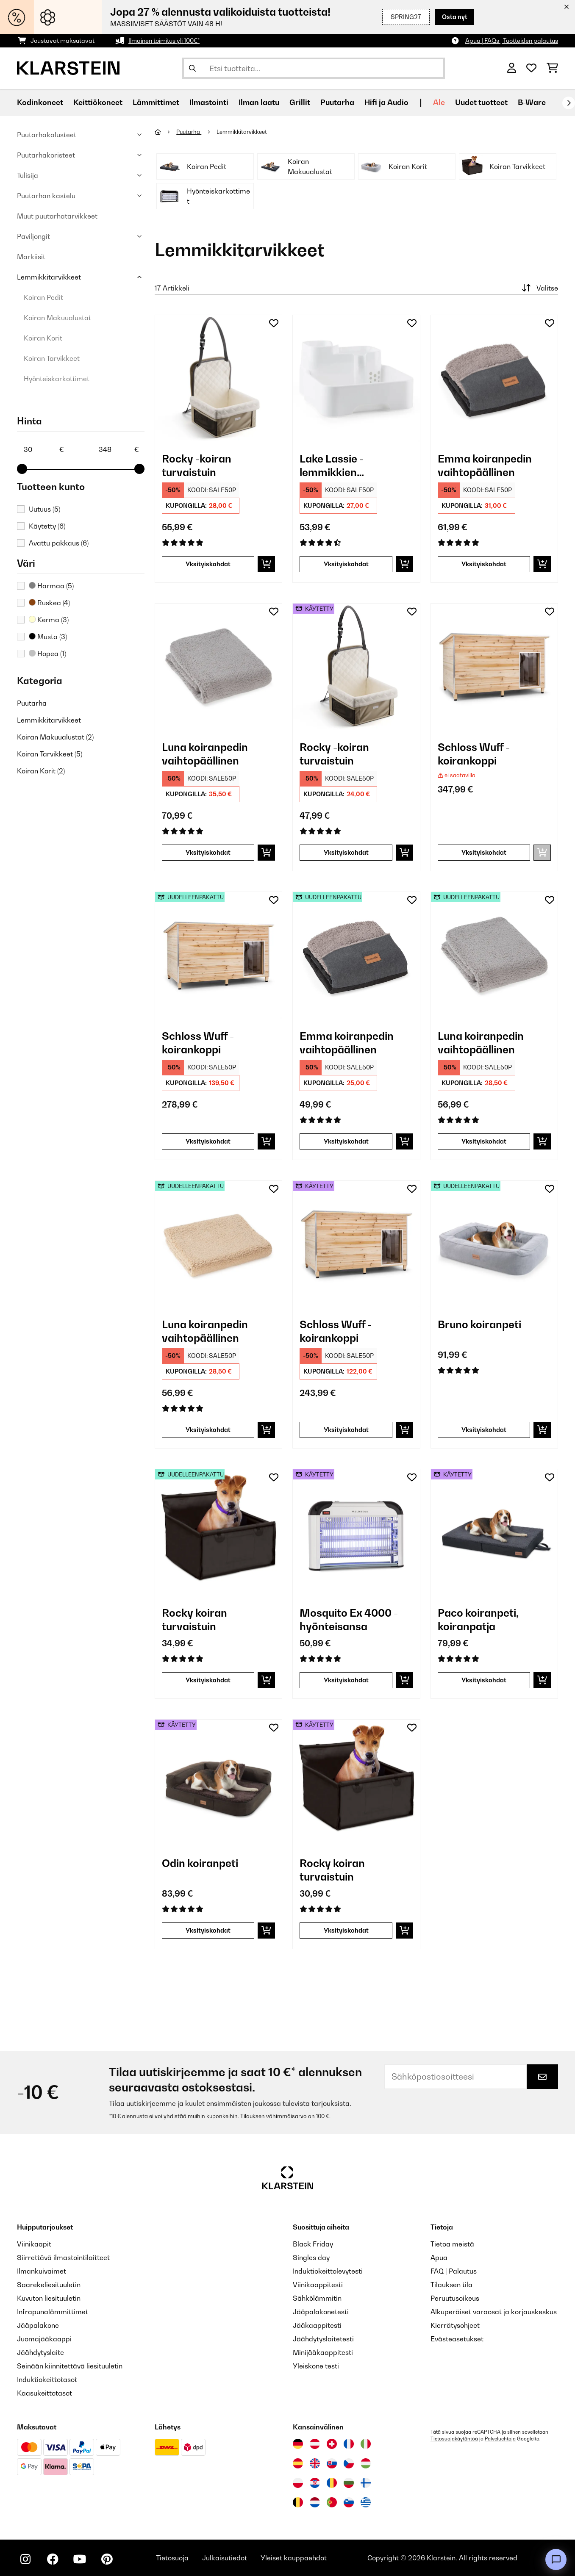 The image size is (575, 2576). Describe the element at coordinates (33, 236) in the screenshot. I see `Paviljongit` at that location.